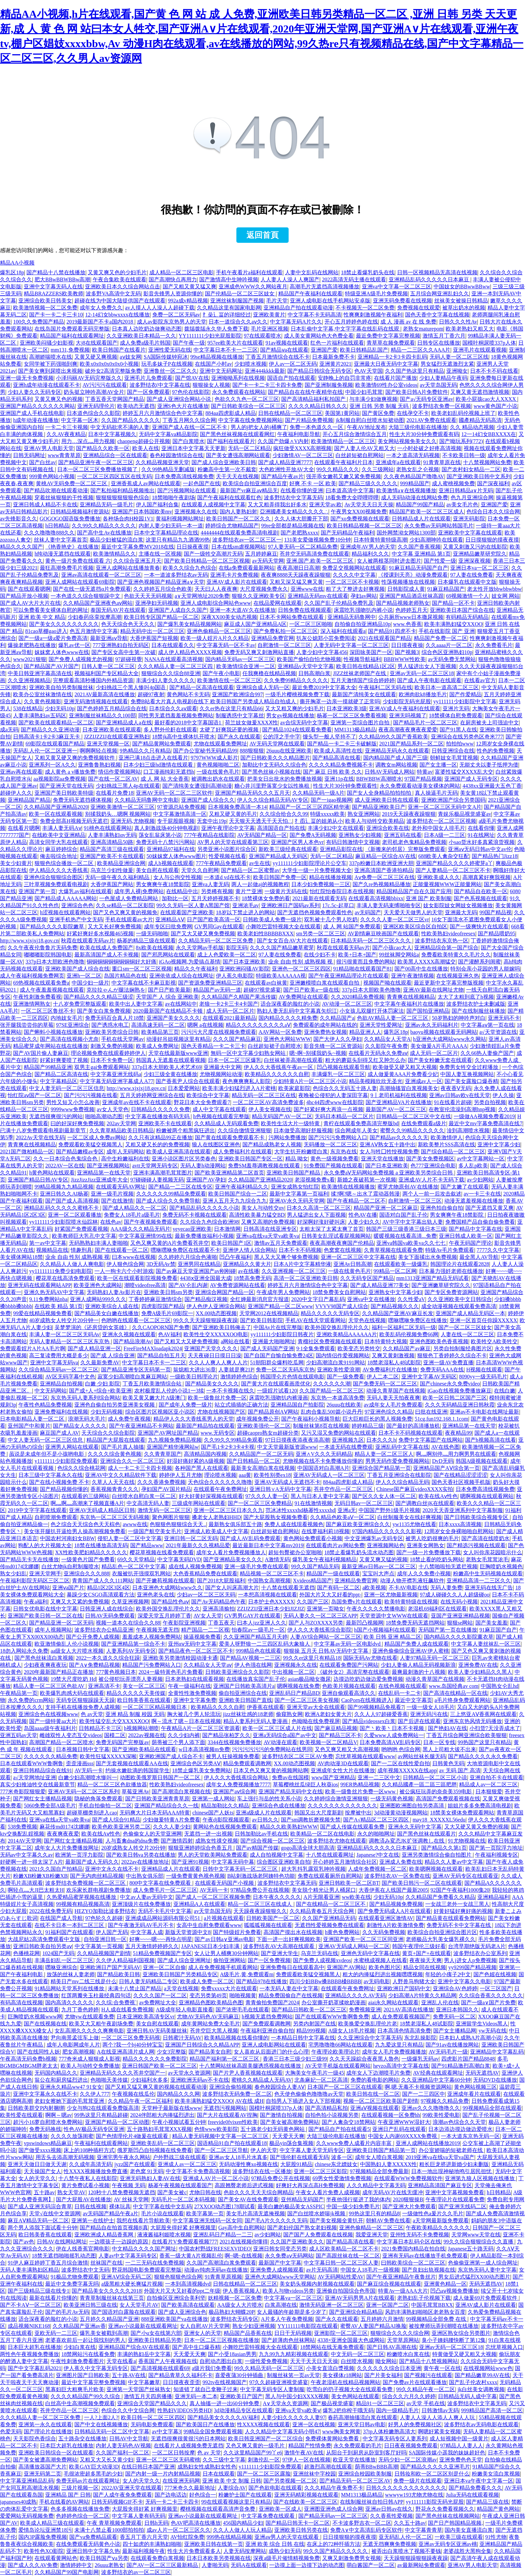 The height and width of the screenshot is (2576, 525). I want to click on 久久久噜噜噜888久久, so click(49, 532).